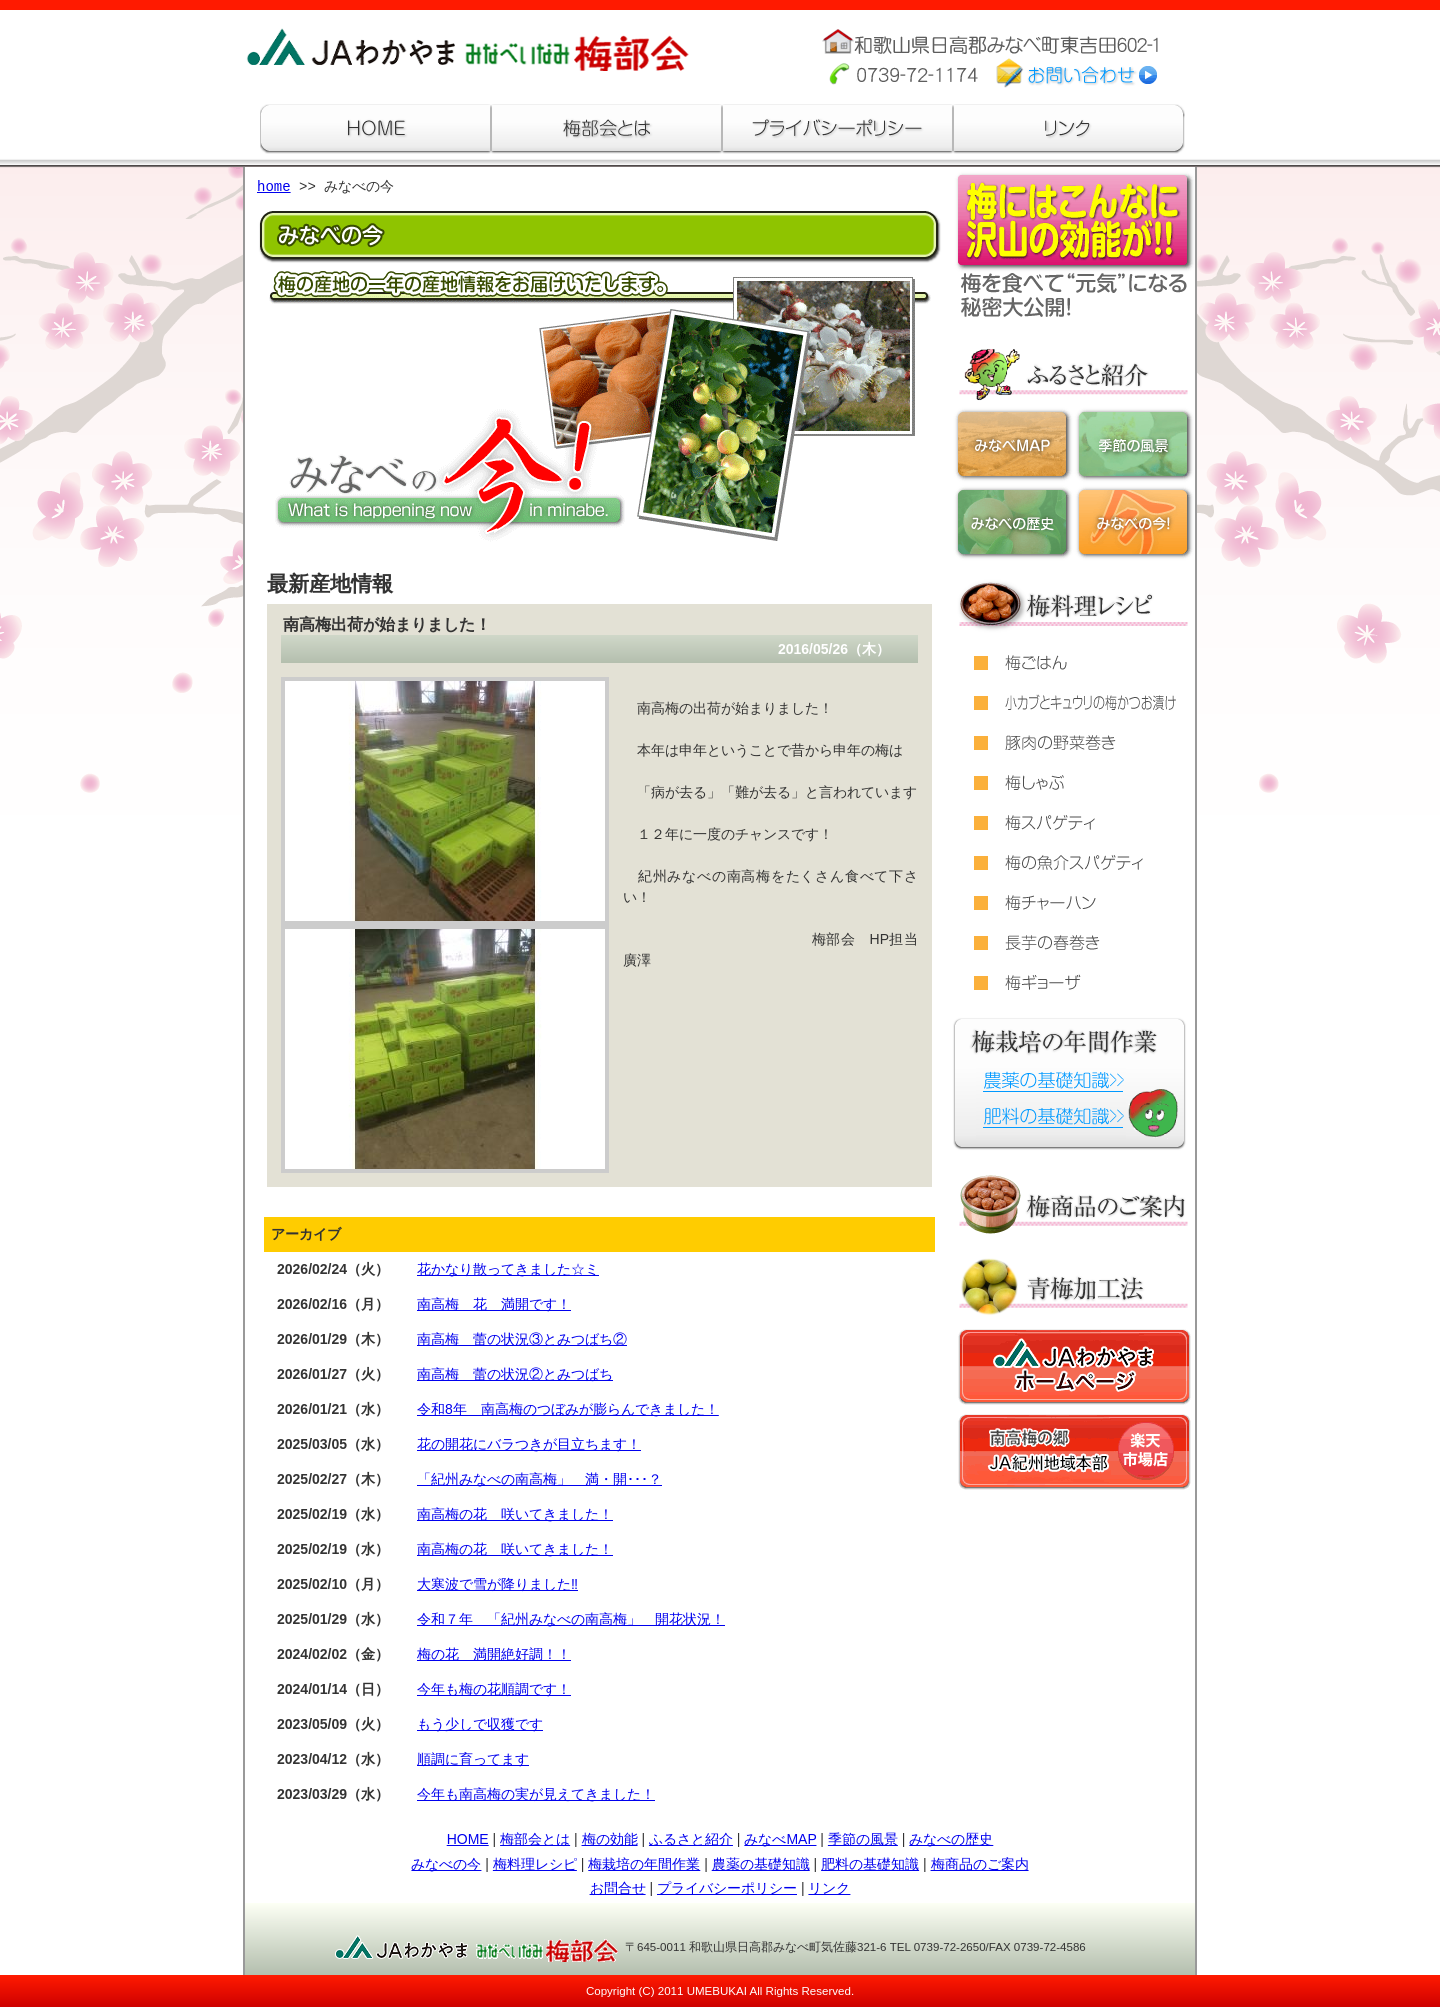 This screenshot has height=2007, width=1440. Describe the element at coordinates (508, 1269) in the screenshot. I see `花かなり散ってきました☆ミ` at that location.